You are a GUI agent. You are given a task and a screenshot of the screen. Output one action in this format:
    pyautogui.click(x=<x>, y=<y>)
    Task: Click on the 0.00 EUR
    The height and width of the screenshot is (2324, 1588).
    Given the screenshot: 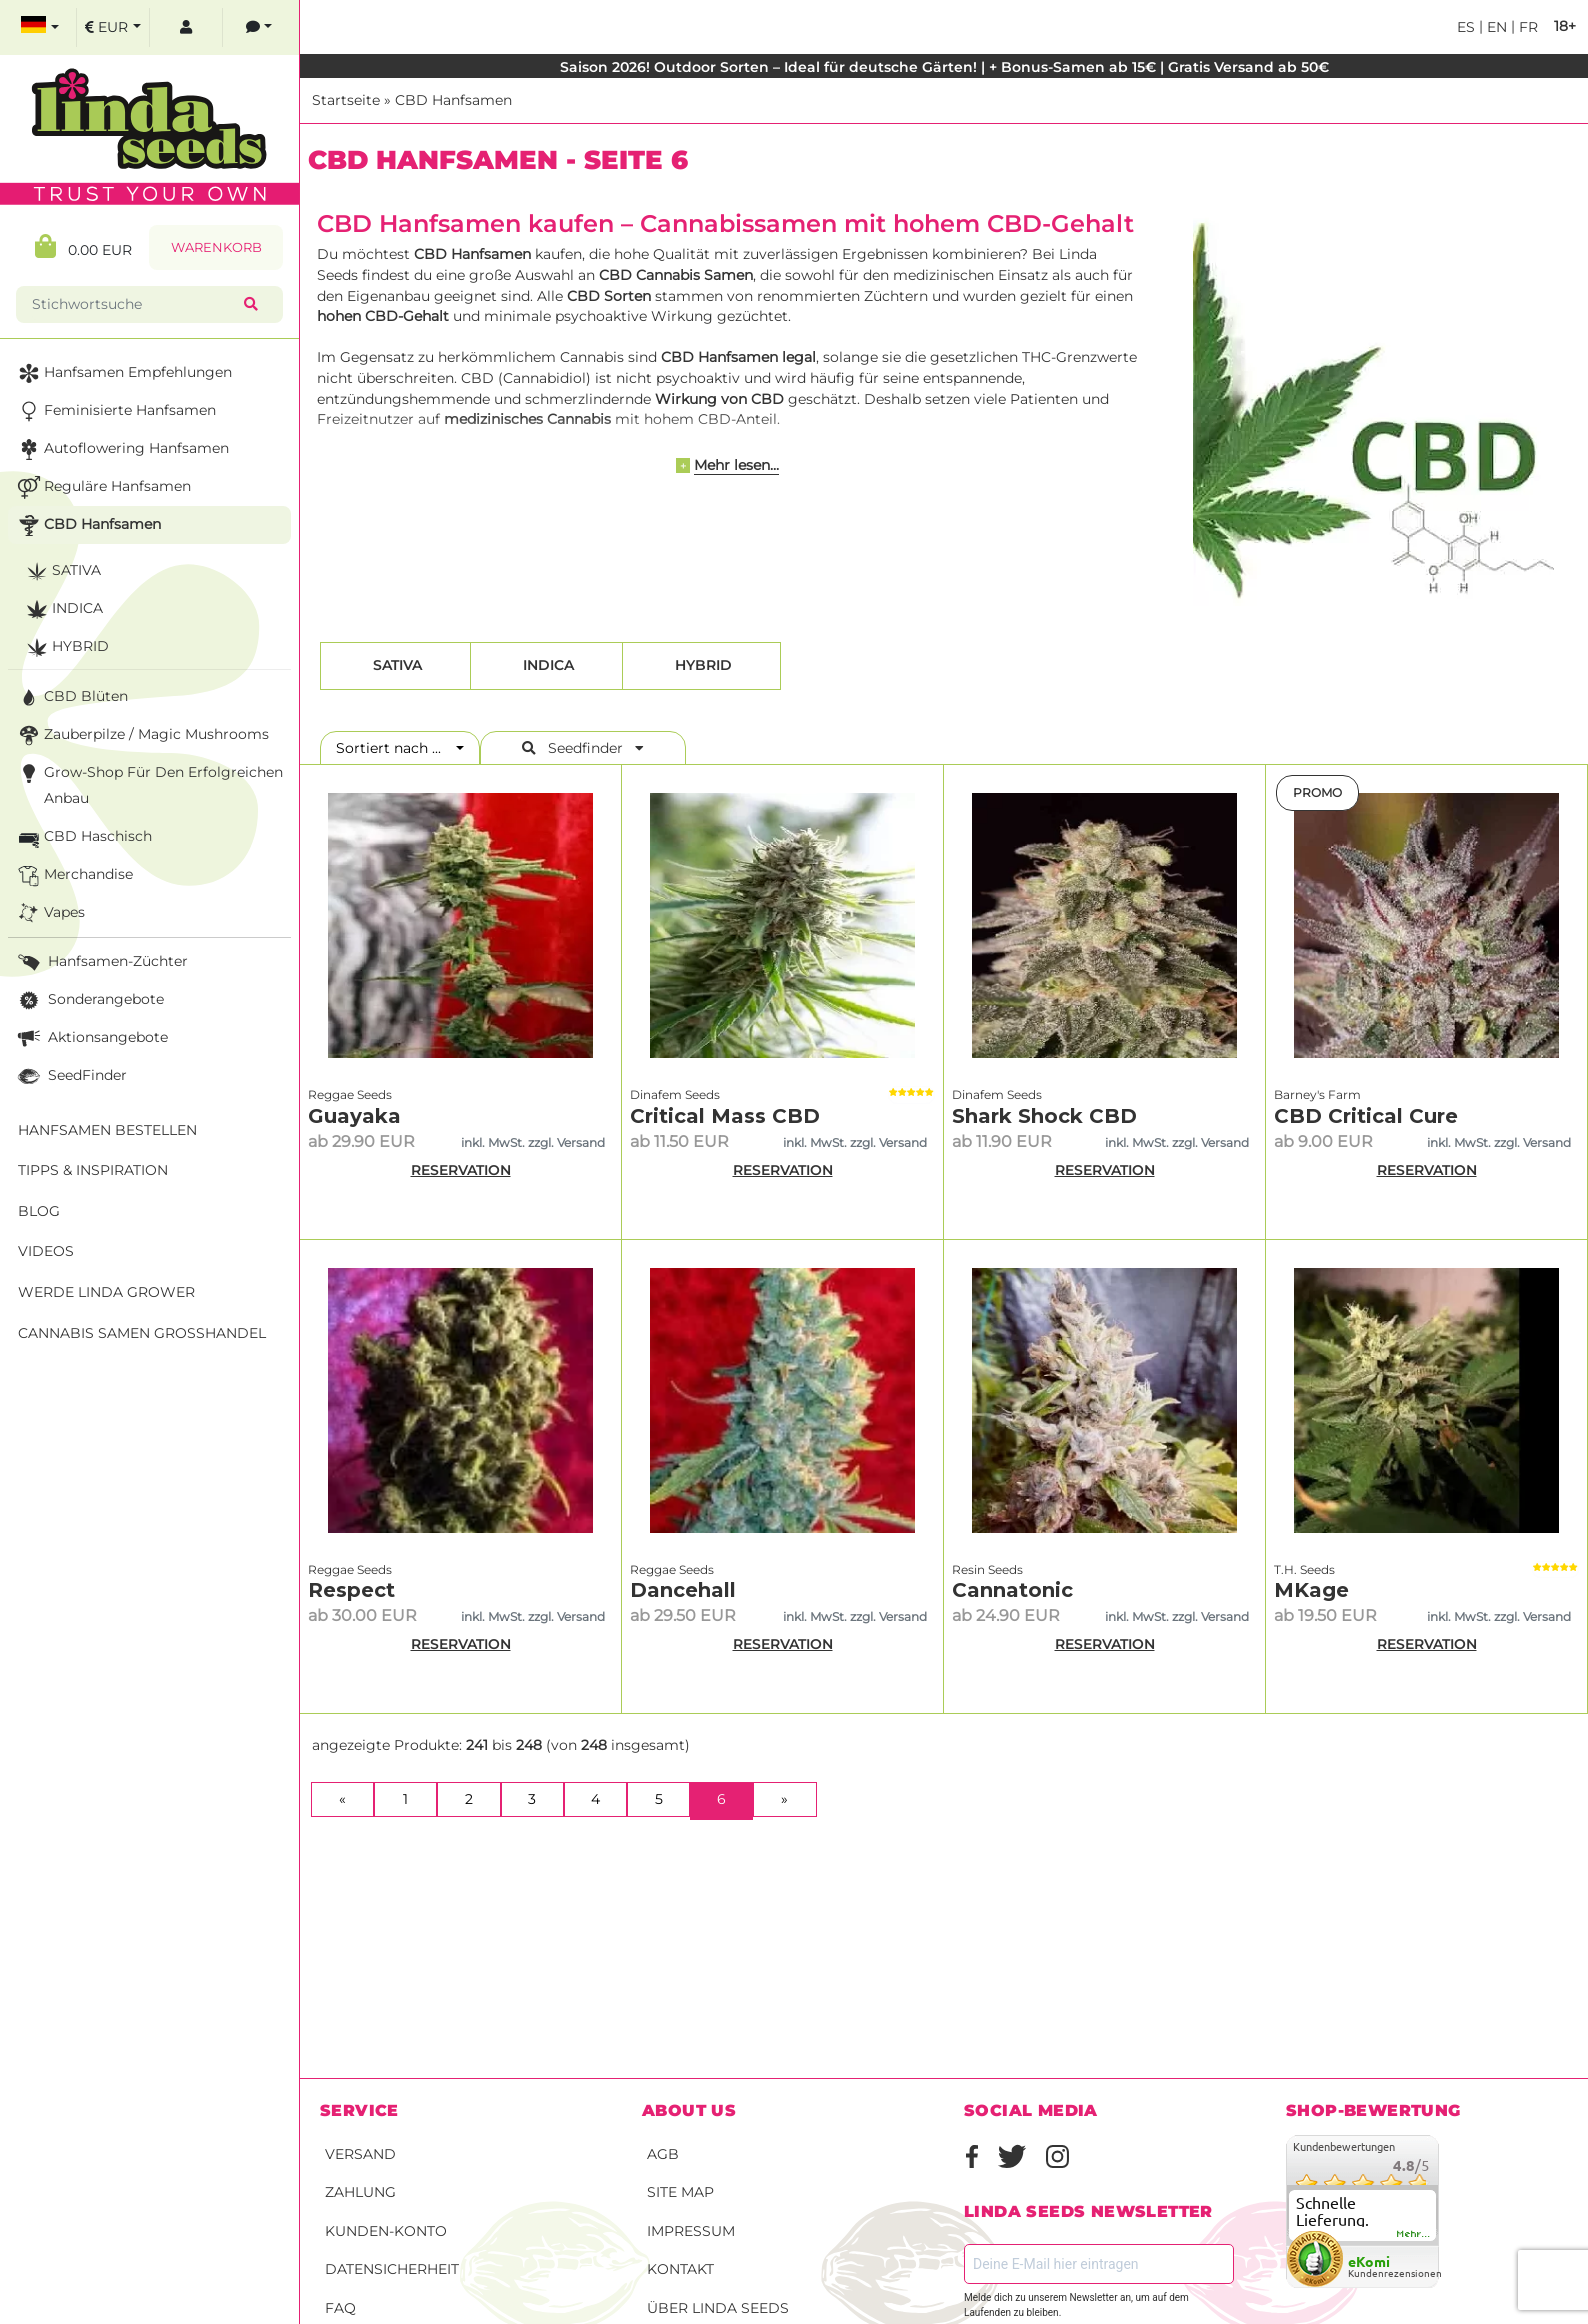 What is the action you would take?
    pyautogui.click(x=83, y=246)
    